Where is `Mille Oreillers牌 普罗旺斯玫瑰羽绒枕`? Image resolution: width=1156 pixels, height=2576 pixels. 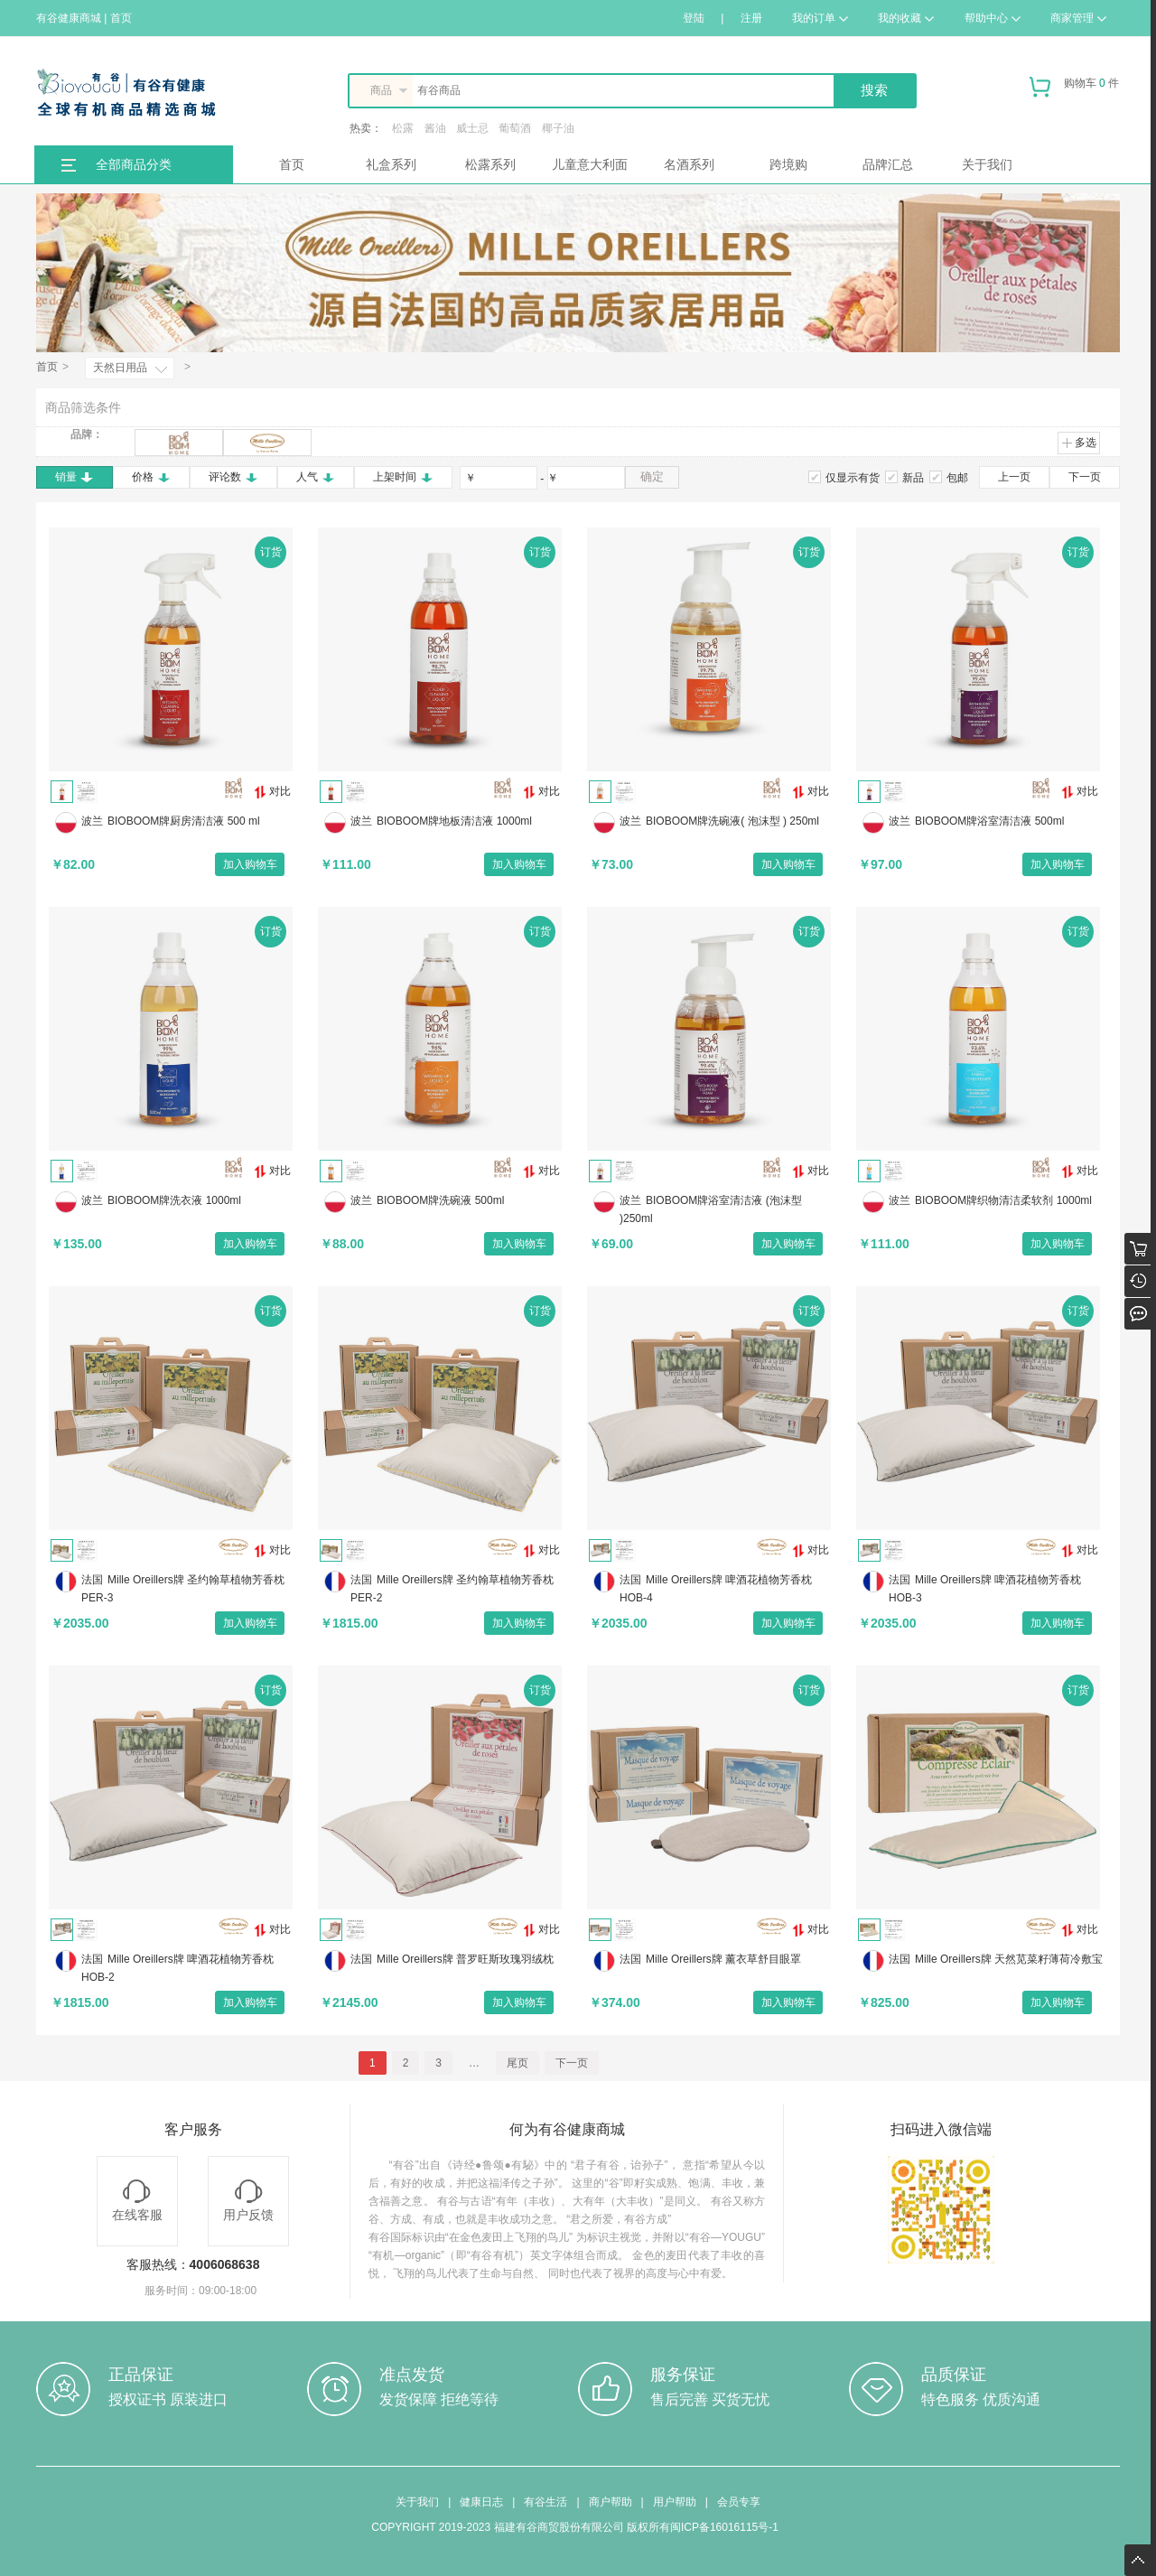 Mille Oreillers牌 普罗旺斯玫瑰羽绒枕 is located at coordinates (465, 1959).